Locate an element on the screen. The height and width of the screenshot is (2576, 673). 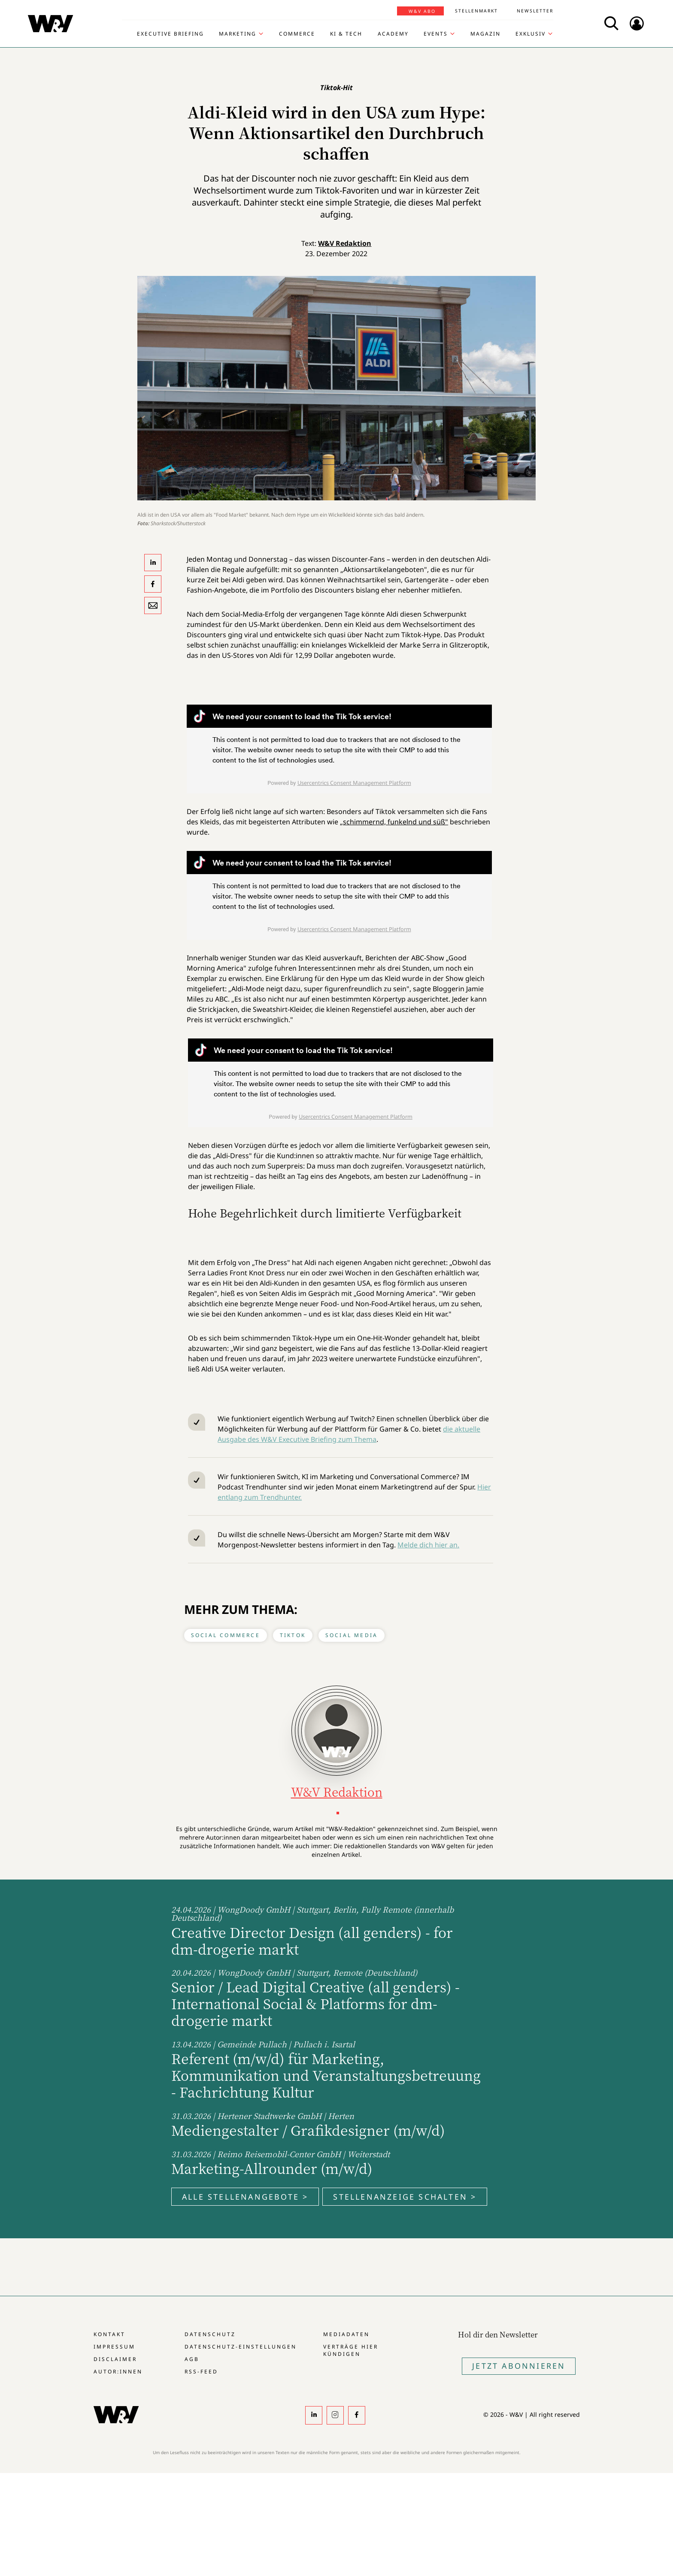
Tiktok is located at coordinates (293, 1635).